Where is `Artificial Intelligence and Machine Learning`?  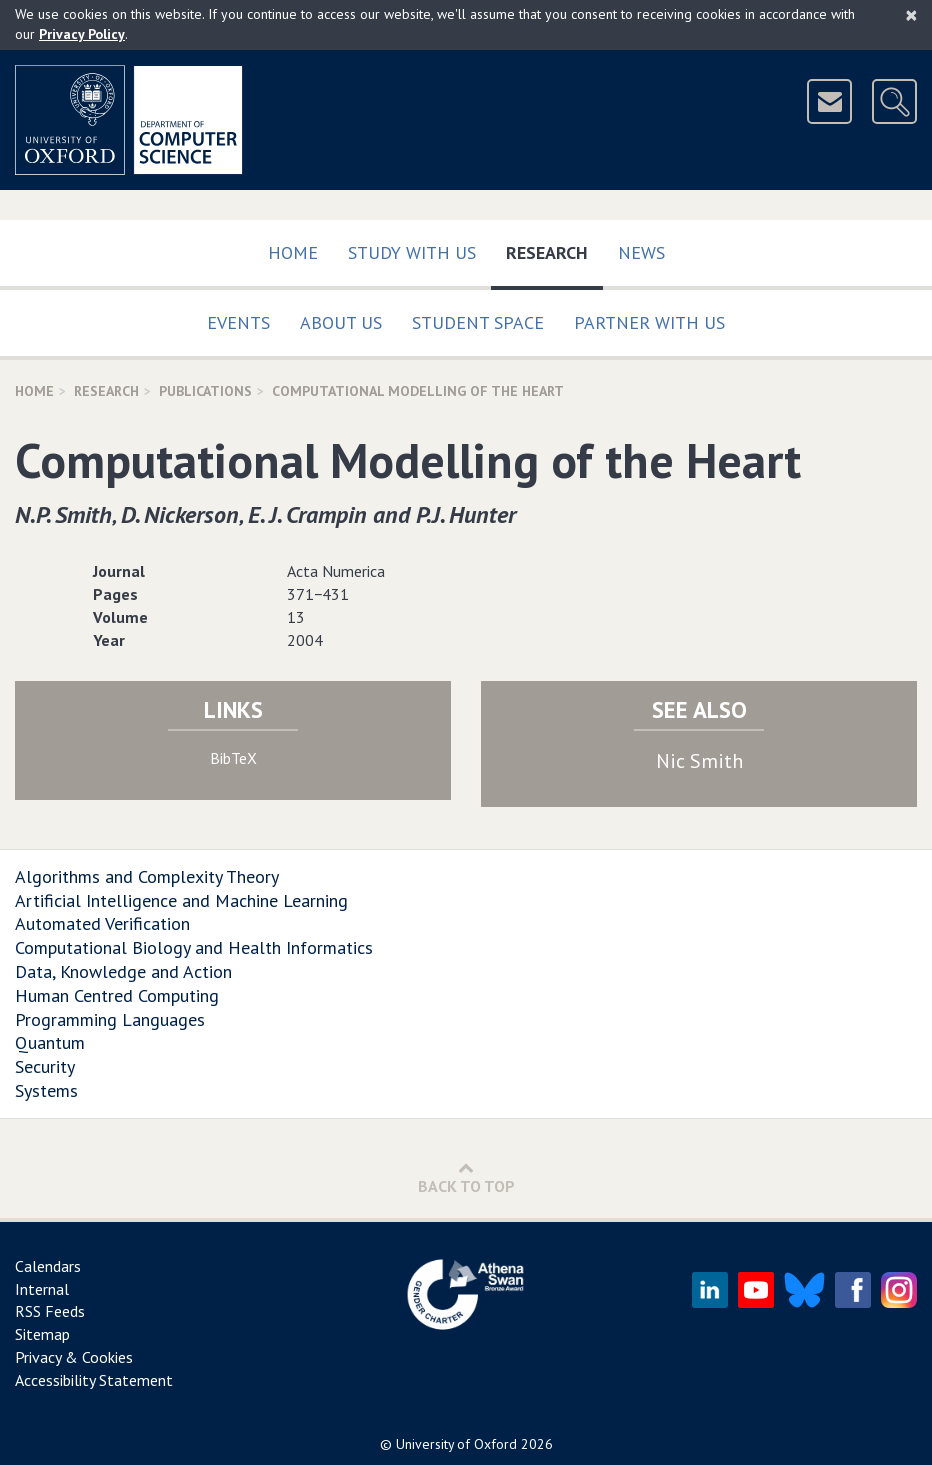
Artificial Intelligence and Machine Learning is located at coordinates (181, 900).